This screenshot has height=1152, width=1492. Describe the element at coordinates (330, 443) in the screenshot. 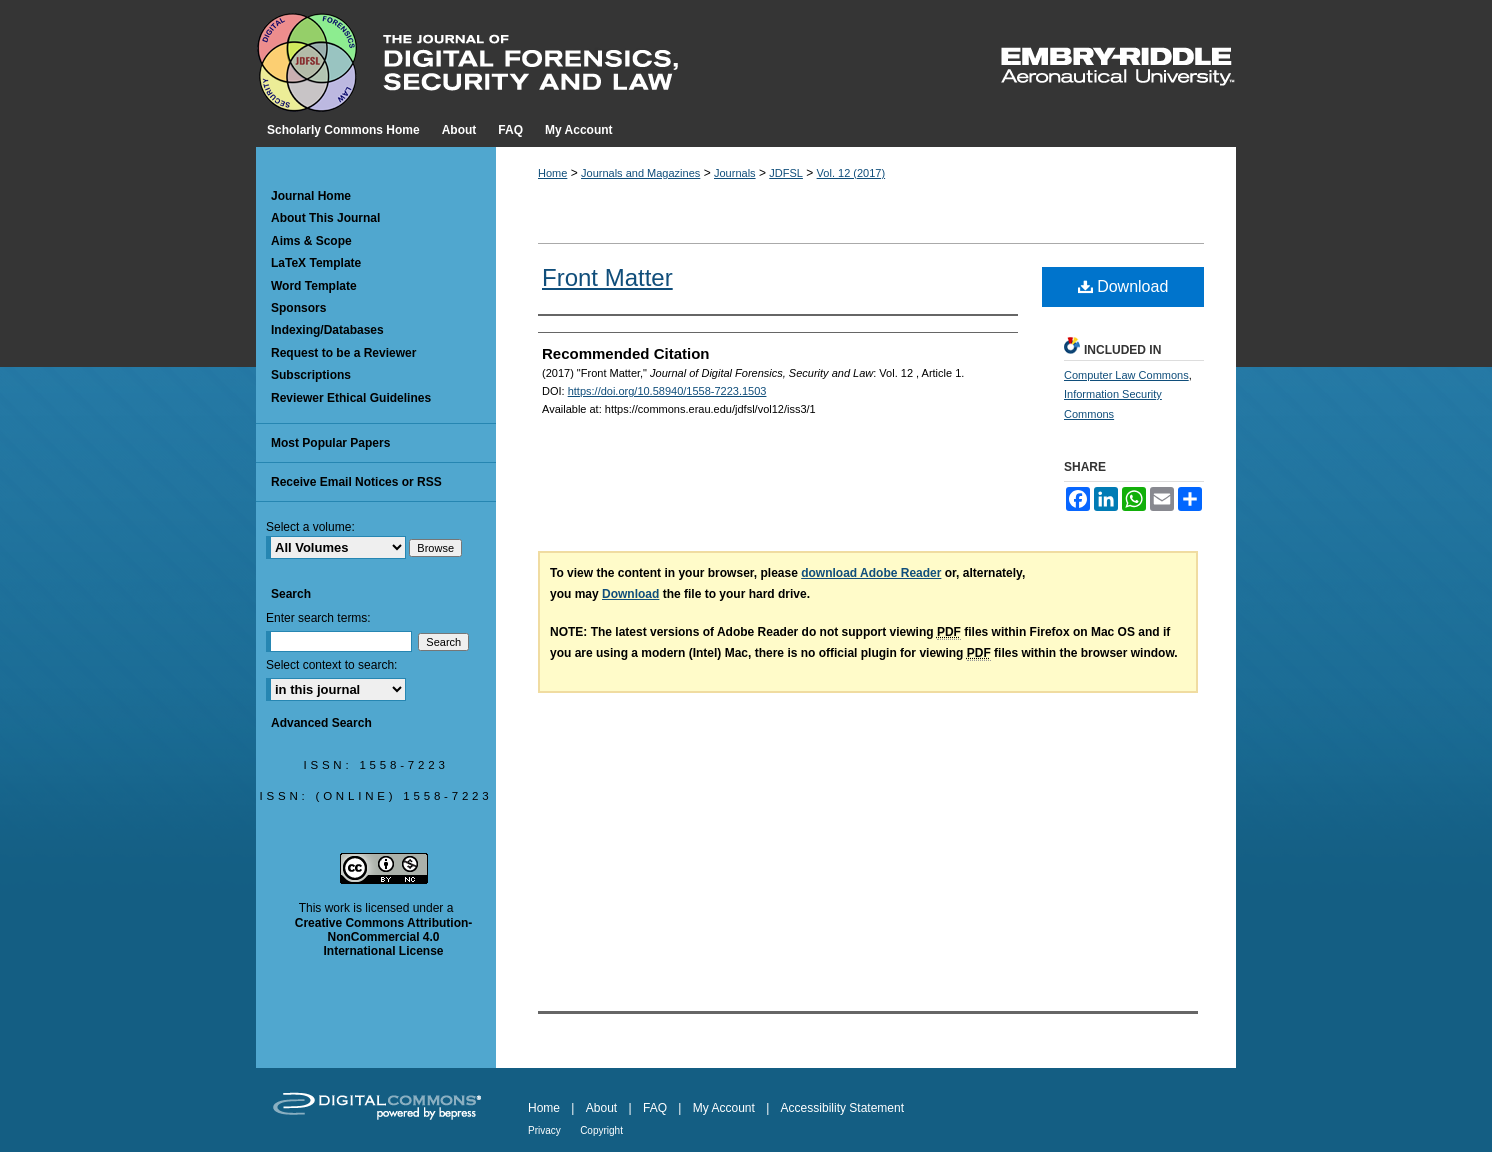

I see `Most Popular Papers` at that location.